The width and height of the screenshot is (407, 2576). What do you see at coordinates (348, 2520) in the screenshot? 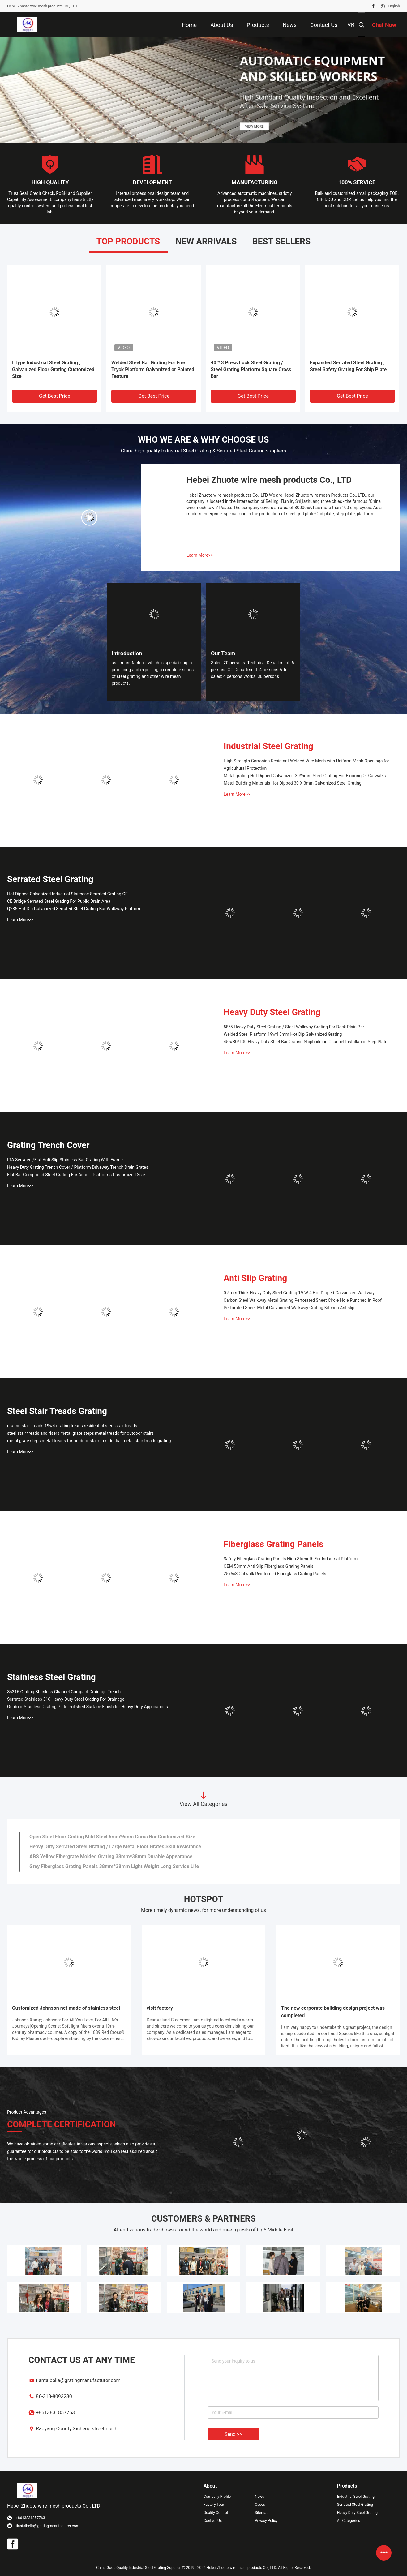
I see `All Categories` at bounding box center [348, 2520].